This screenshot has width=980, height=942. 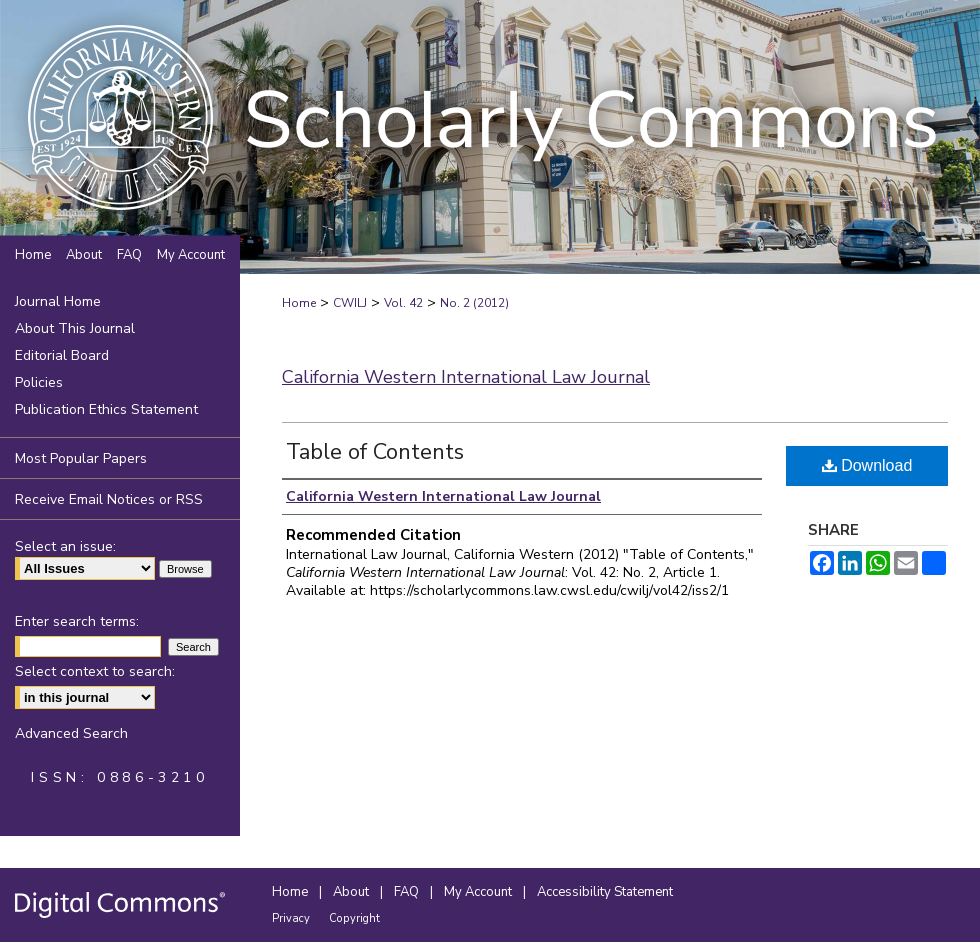 I want to click on Vol. 42, so click(x=403, y=303).